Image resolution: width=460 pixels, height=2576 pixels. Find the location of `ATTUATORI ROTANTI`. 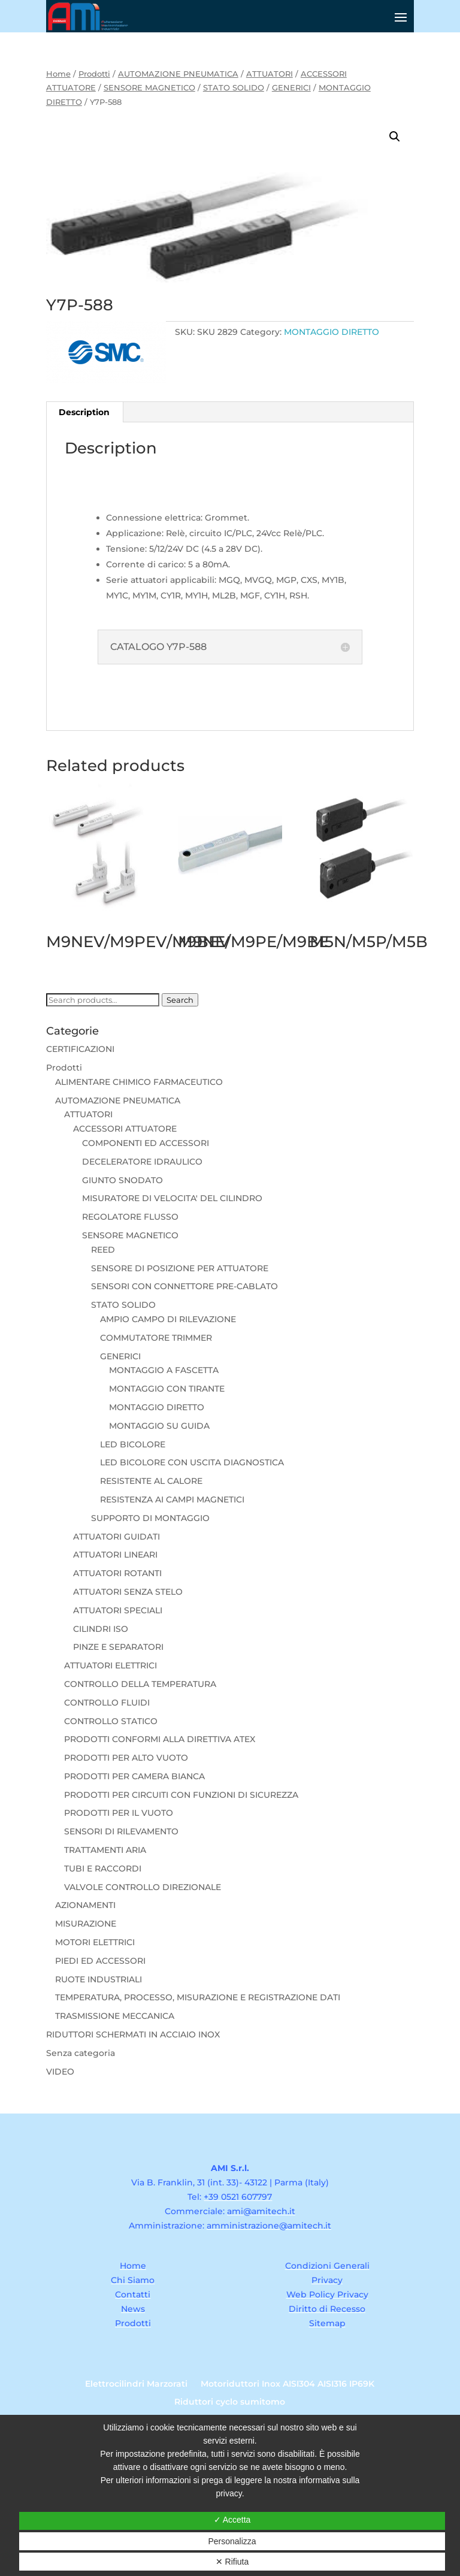

ATTUATORI ROTANTI is located at coordinates (117, 1573).